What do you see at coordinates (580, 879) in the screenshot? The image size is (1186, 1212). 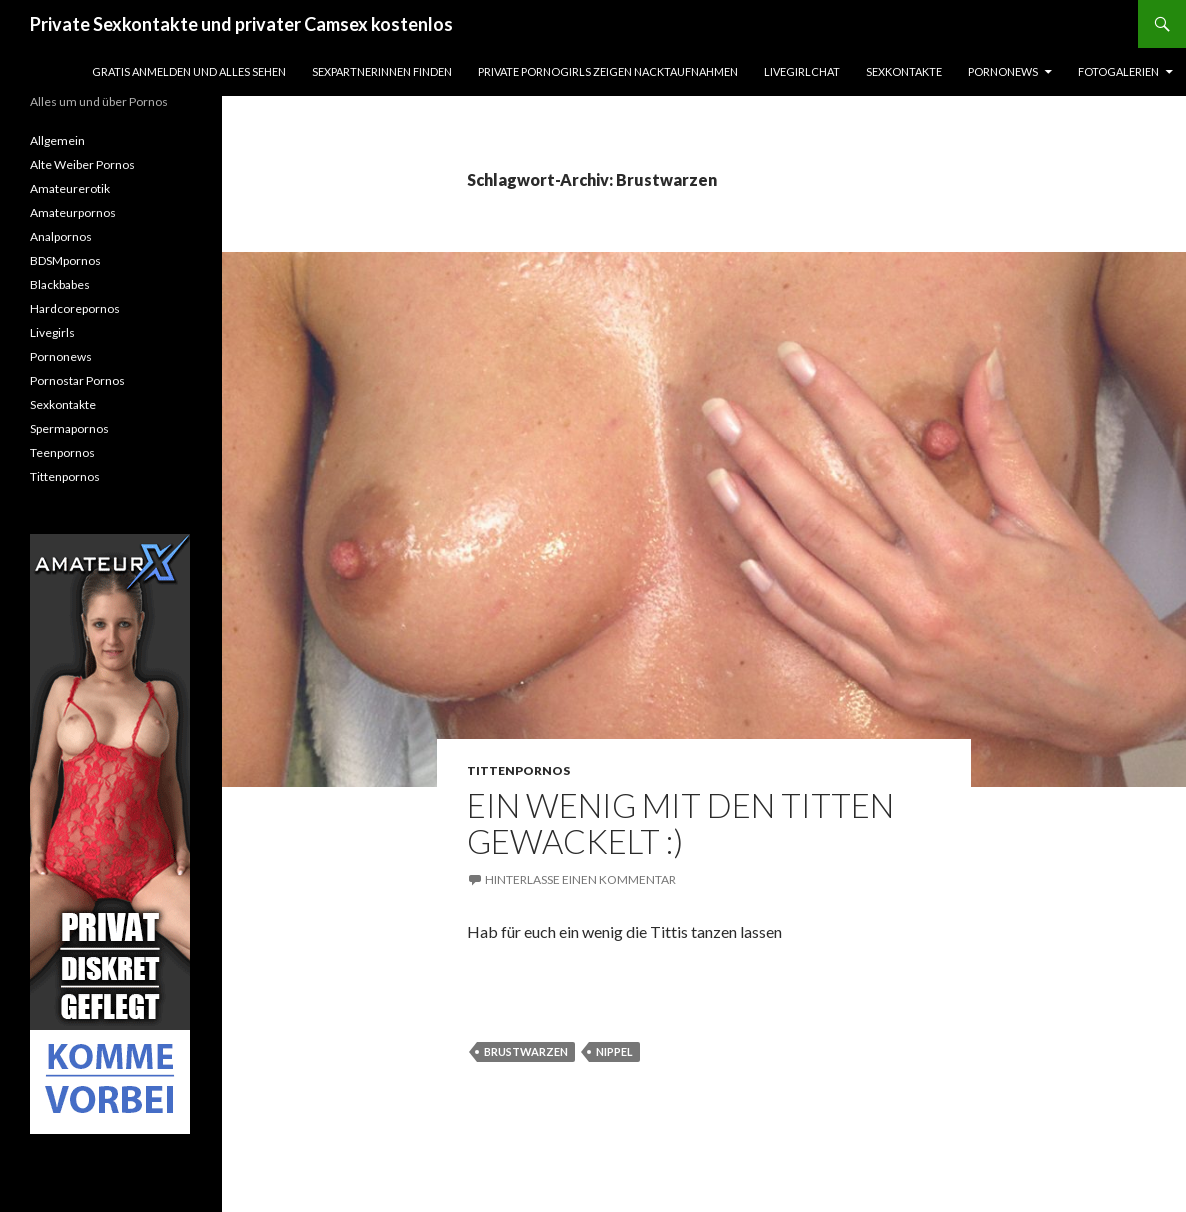 I see `Hinterlasse einen Kommentar` at bounding box center [580, 879].